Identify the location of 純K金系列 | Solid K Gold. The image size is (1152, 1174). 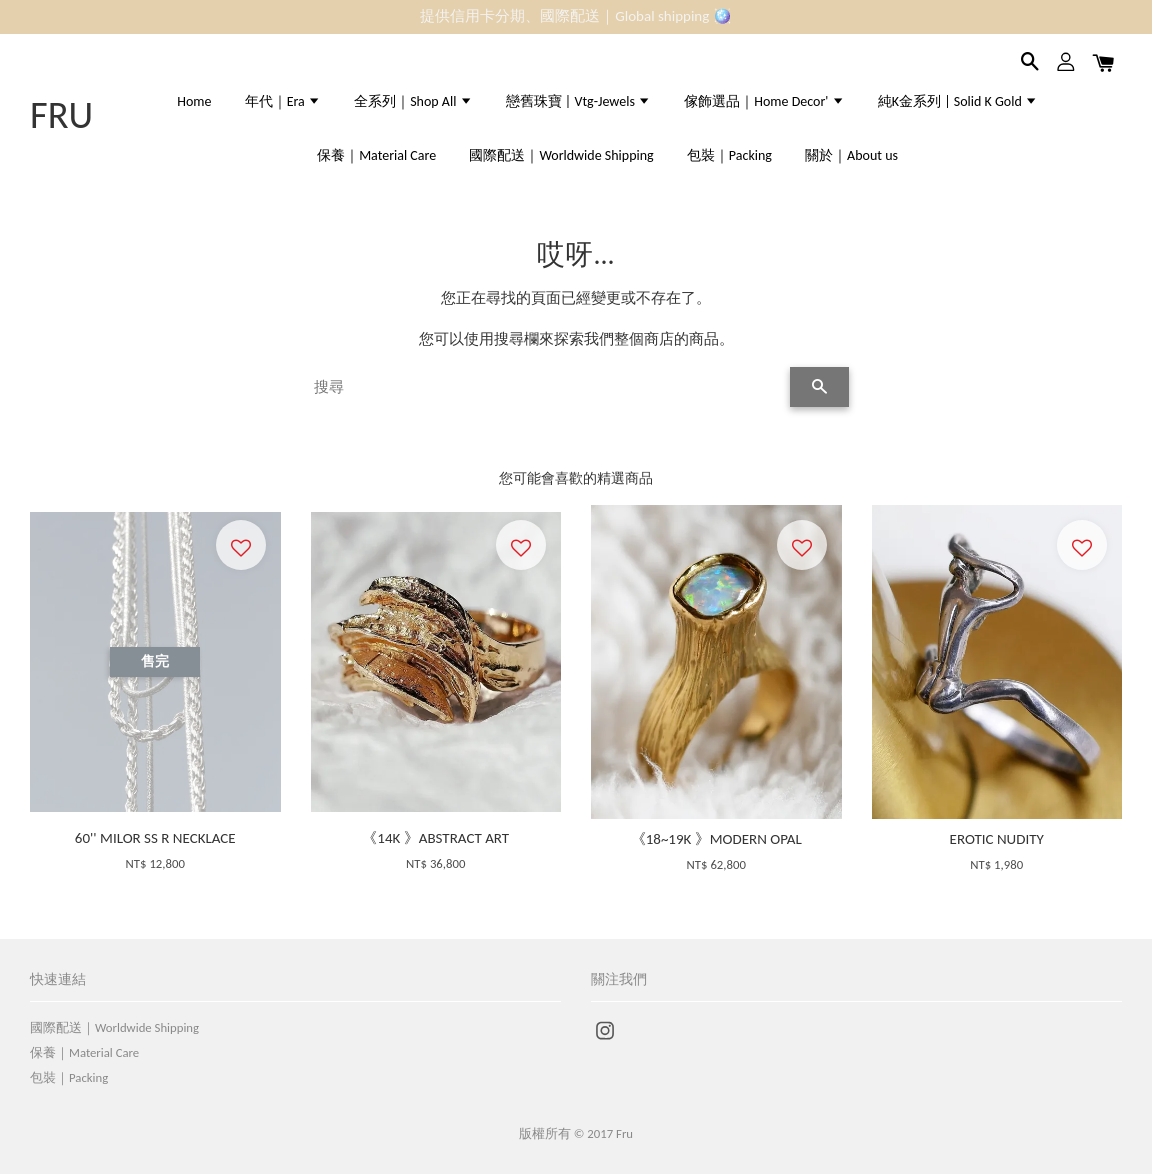
(958, 101).